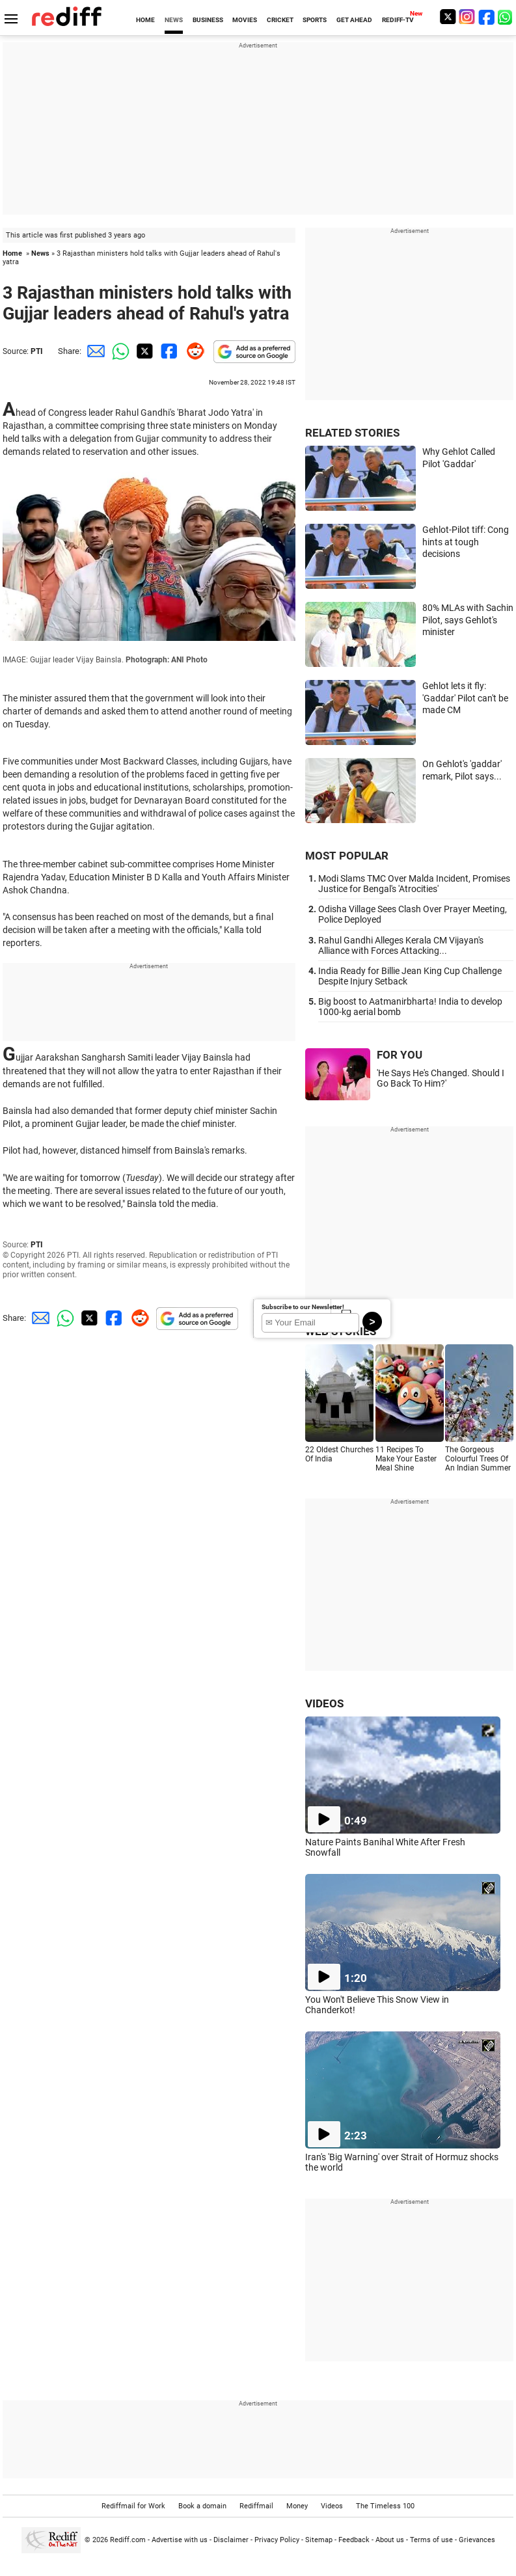  What do you see at coordinates (280, 20) in the screenshot?
I see `CRICKET` at bounding box center [280, 20].